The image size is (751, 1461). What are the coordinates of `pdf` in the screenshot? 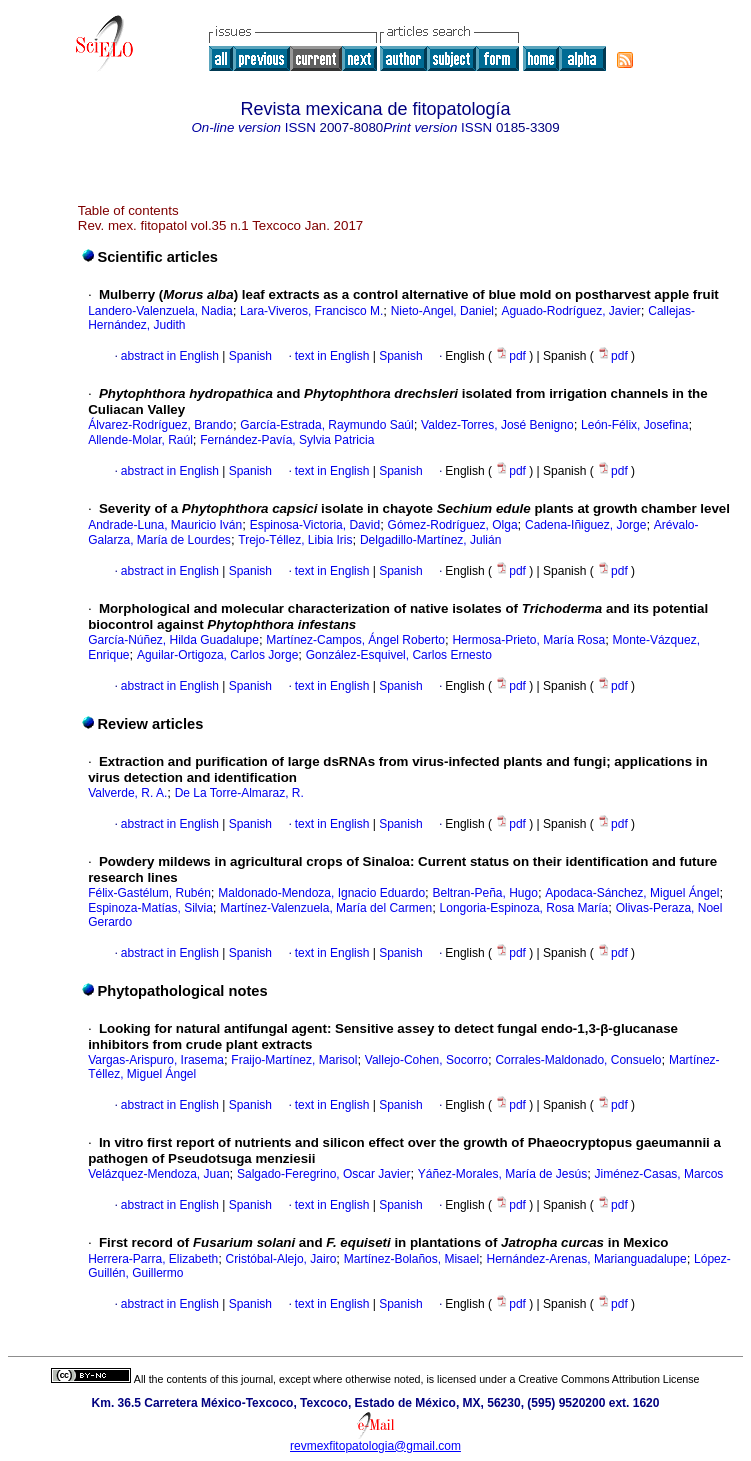 It's located at (512, 356).